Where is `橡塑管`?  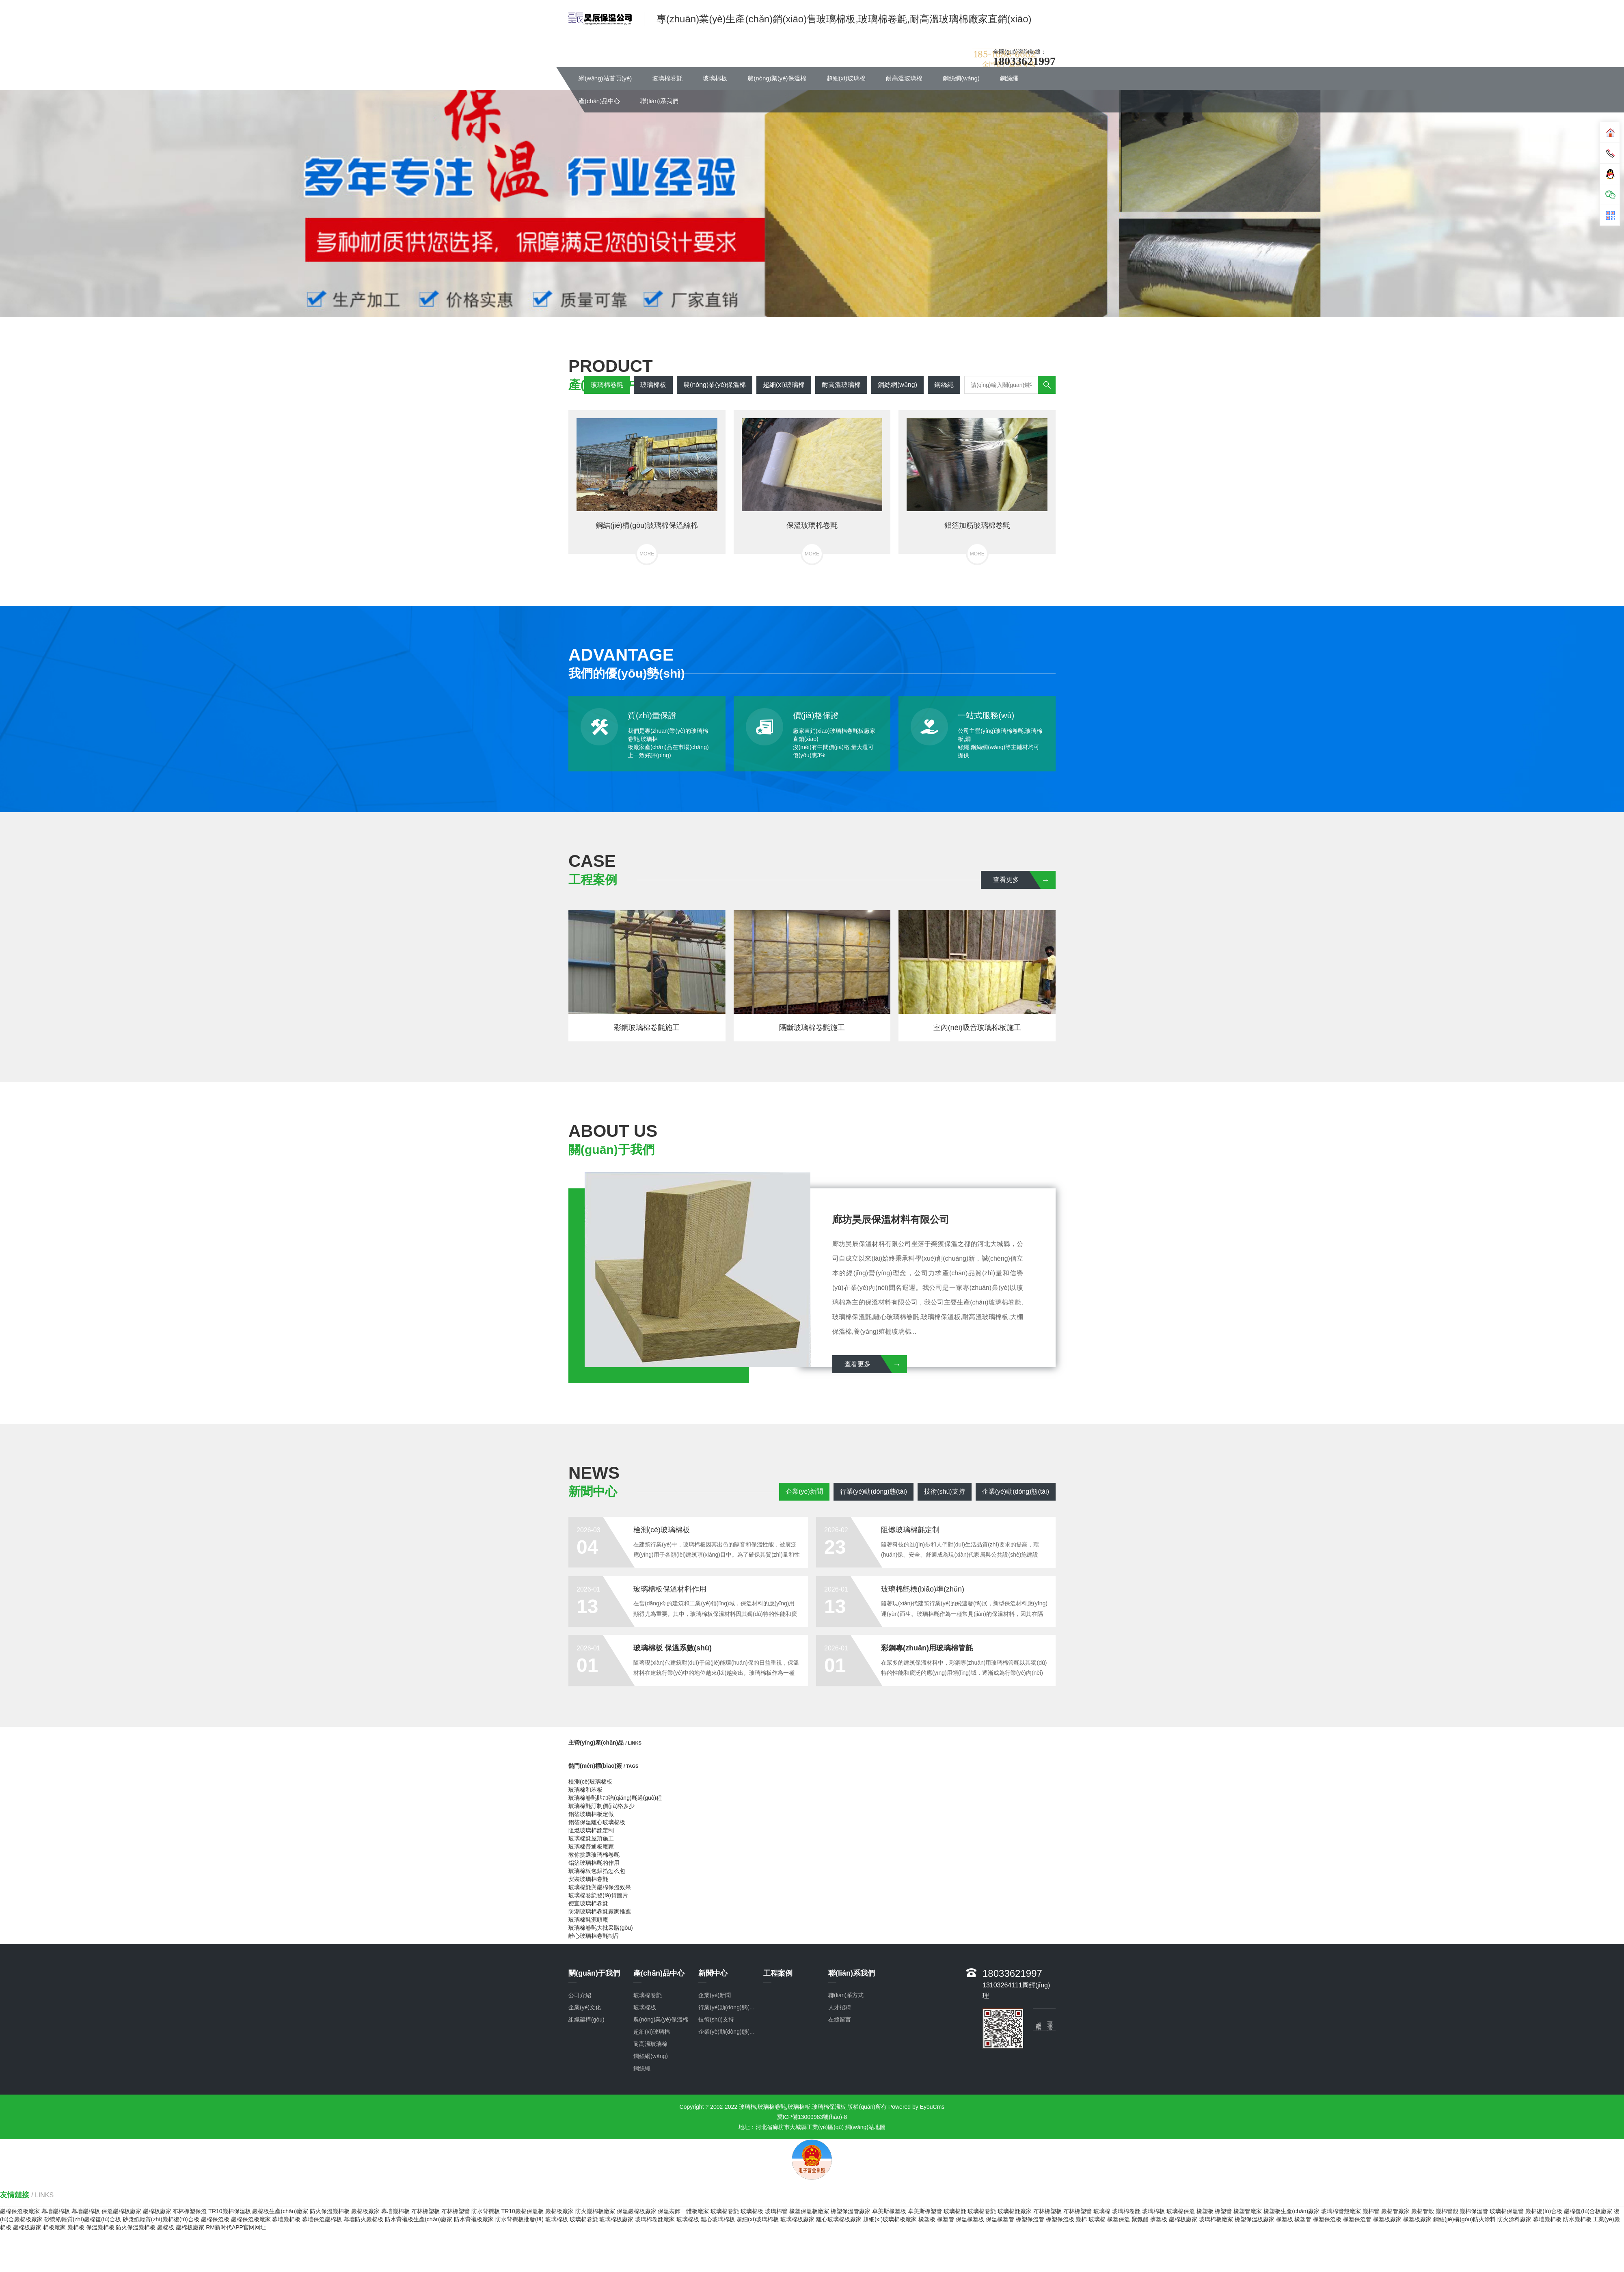 橡塑管 is located at coordinates (1223, 2211).